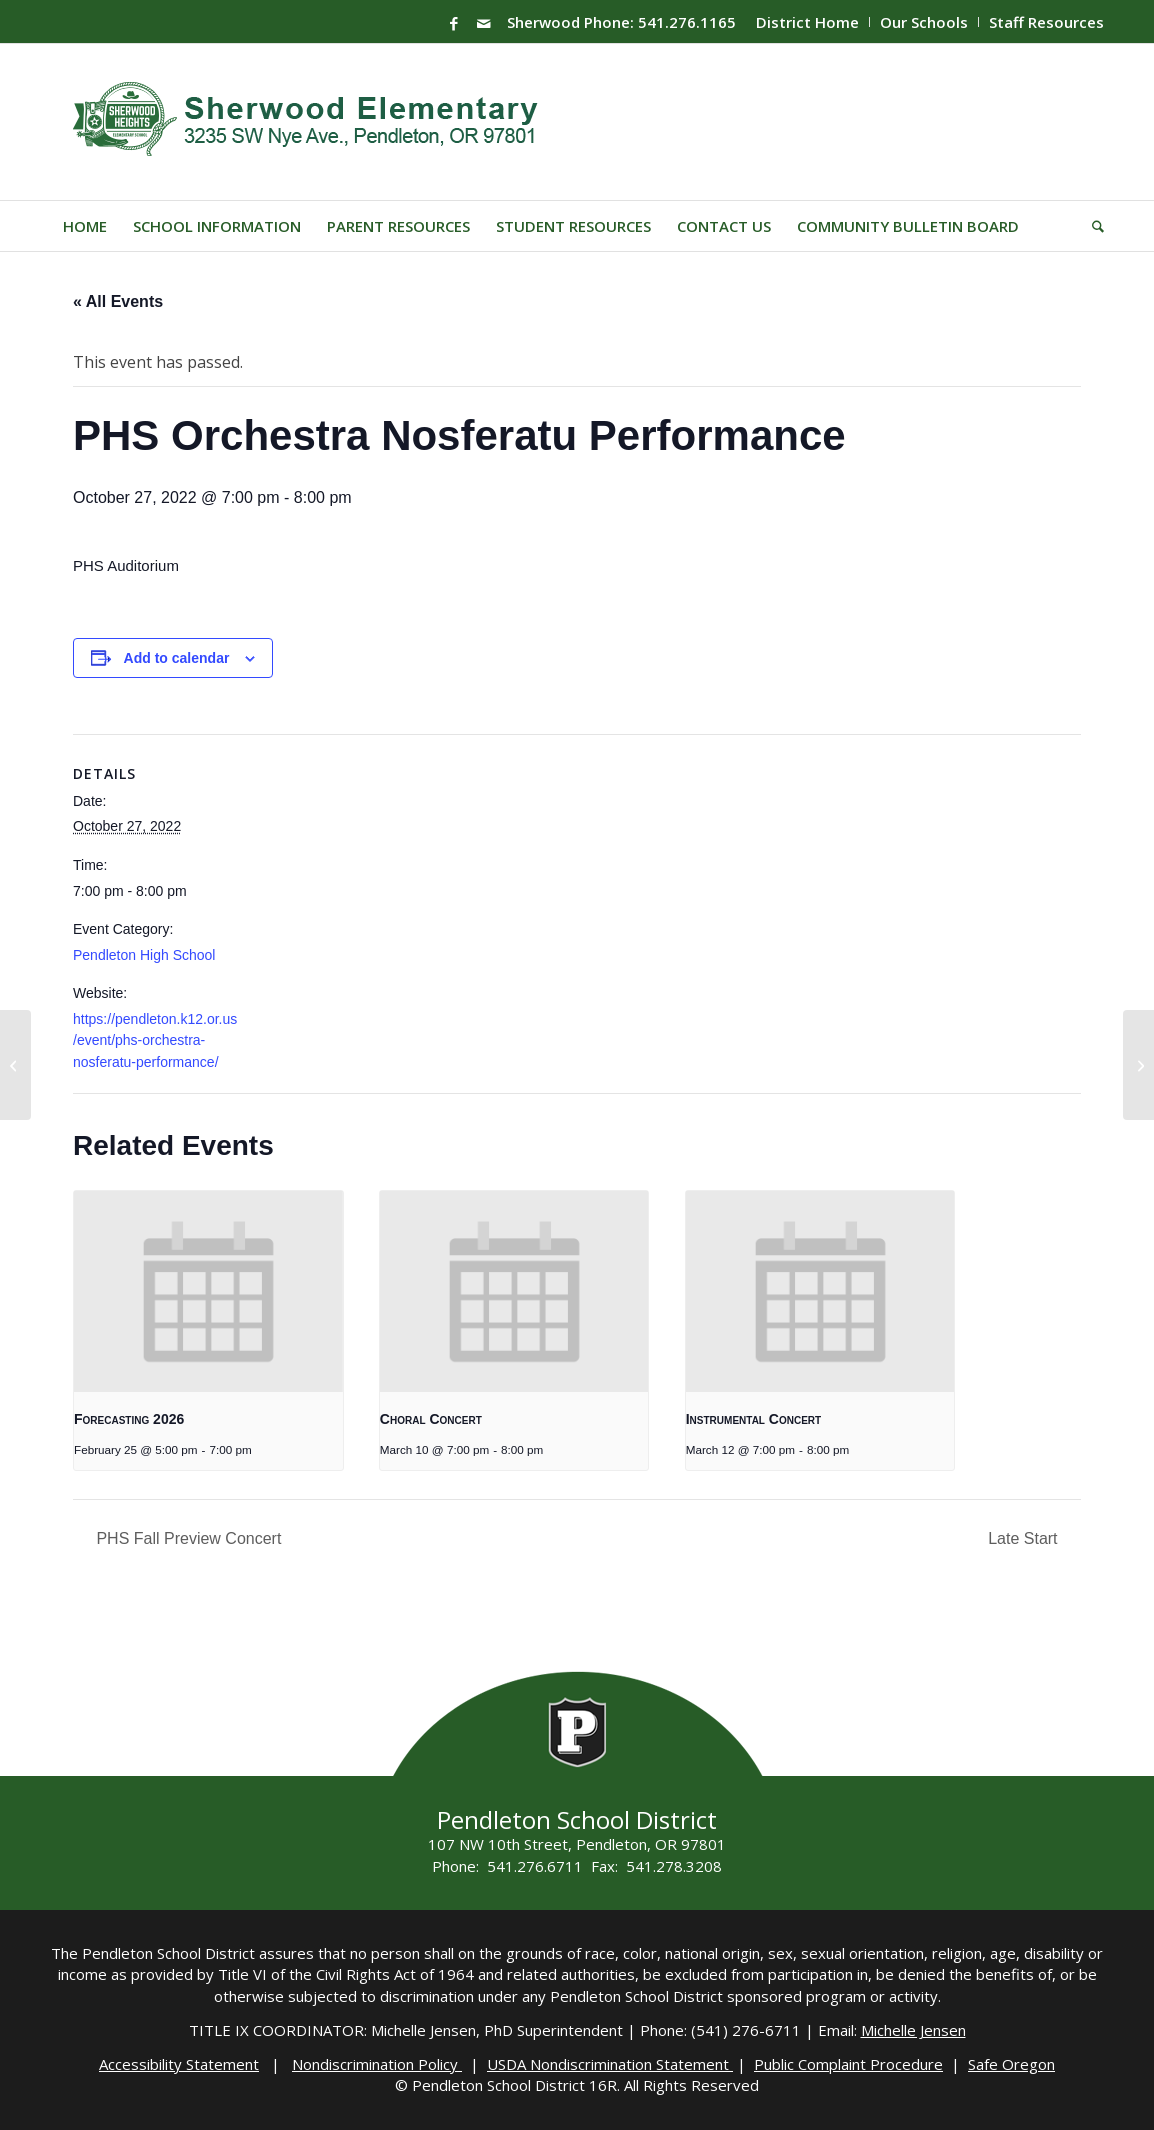  I want to click on Forecasting 2026, so click(129, 1419).